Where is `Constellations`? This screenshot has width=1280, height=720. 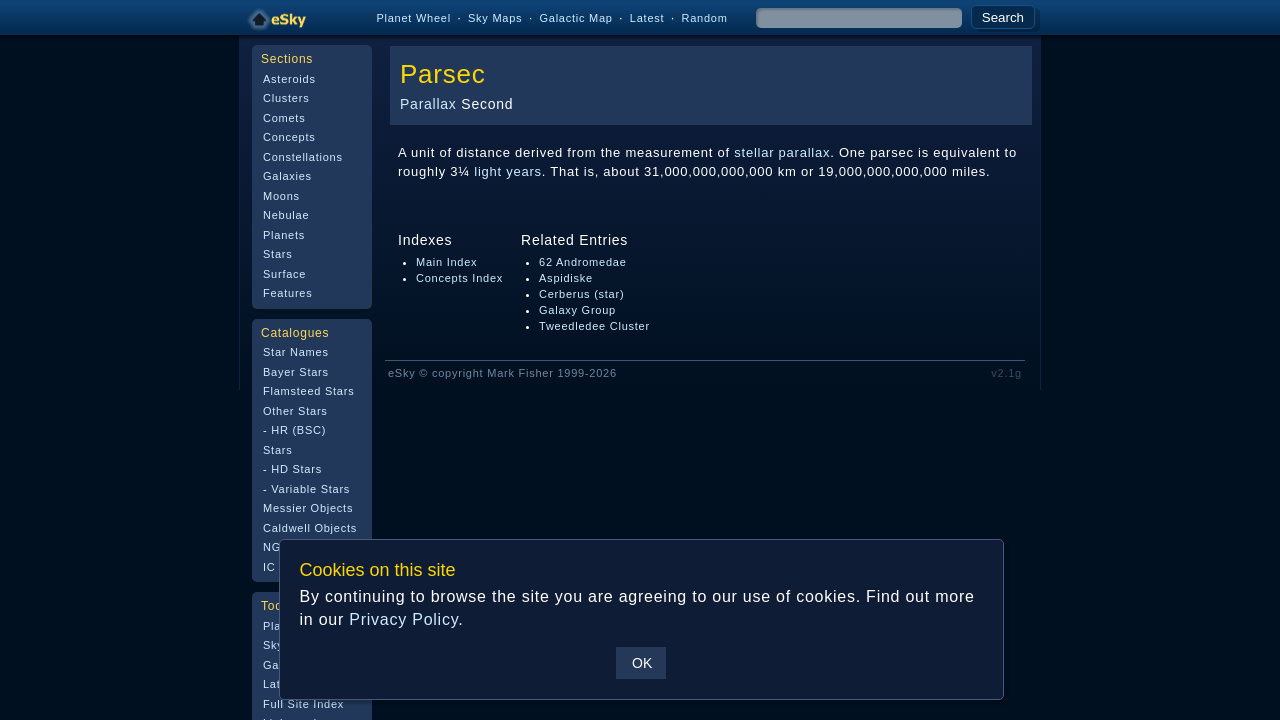
Constellations is located at coordinates (303, 157).